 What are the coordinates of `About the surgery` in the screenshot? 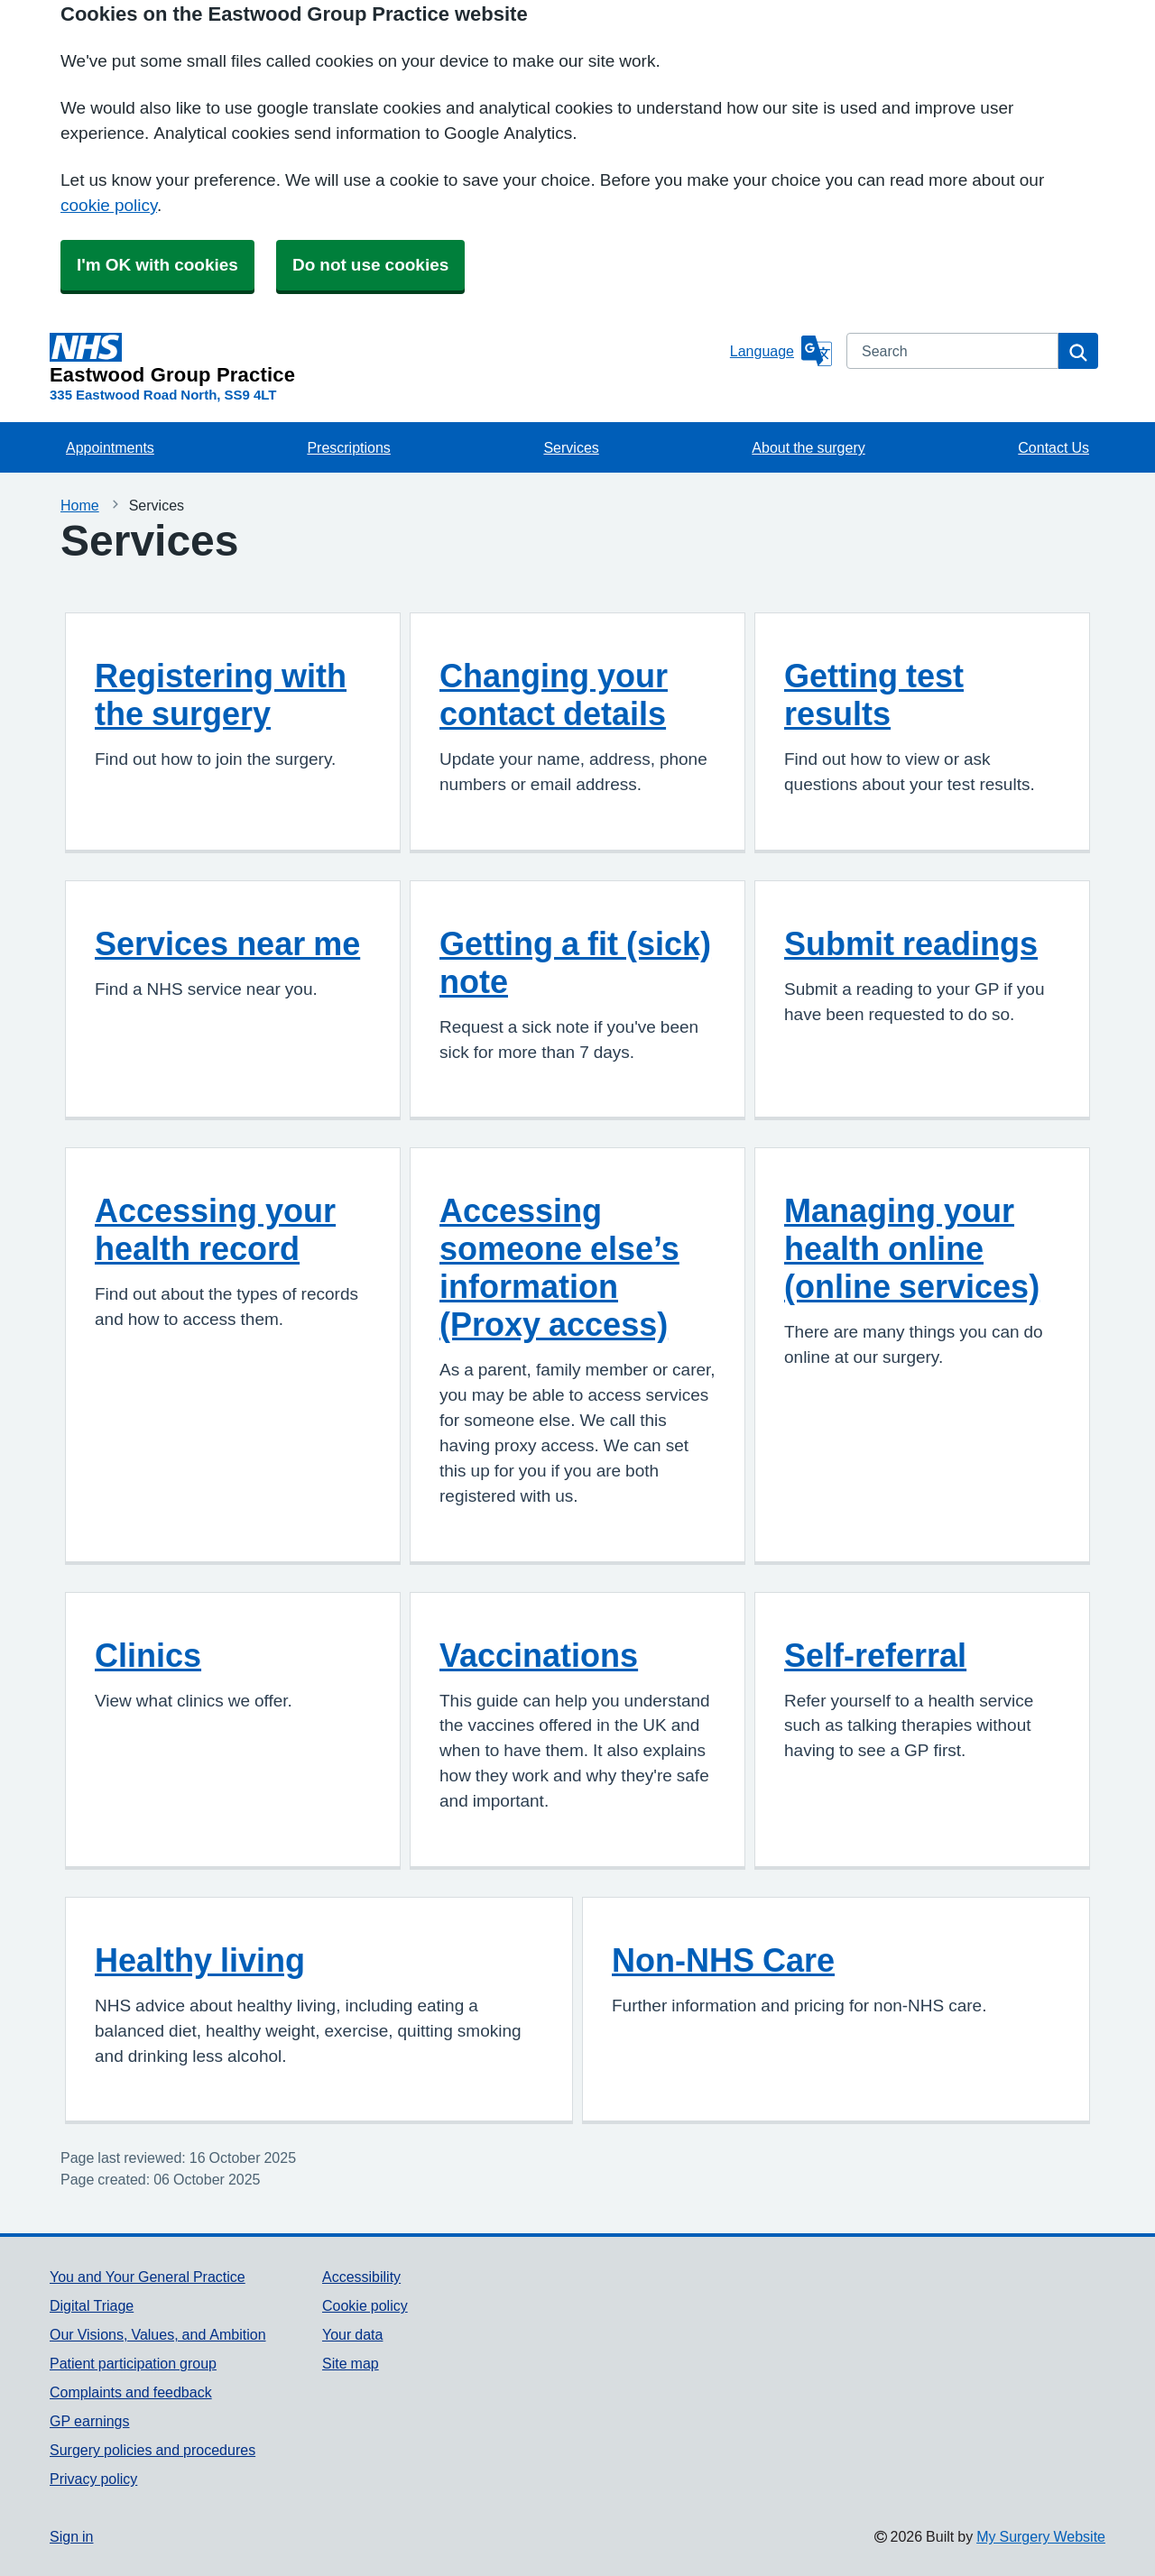 It's located at (808, 447).